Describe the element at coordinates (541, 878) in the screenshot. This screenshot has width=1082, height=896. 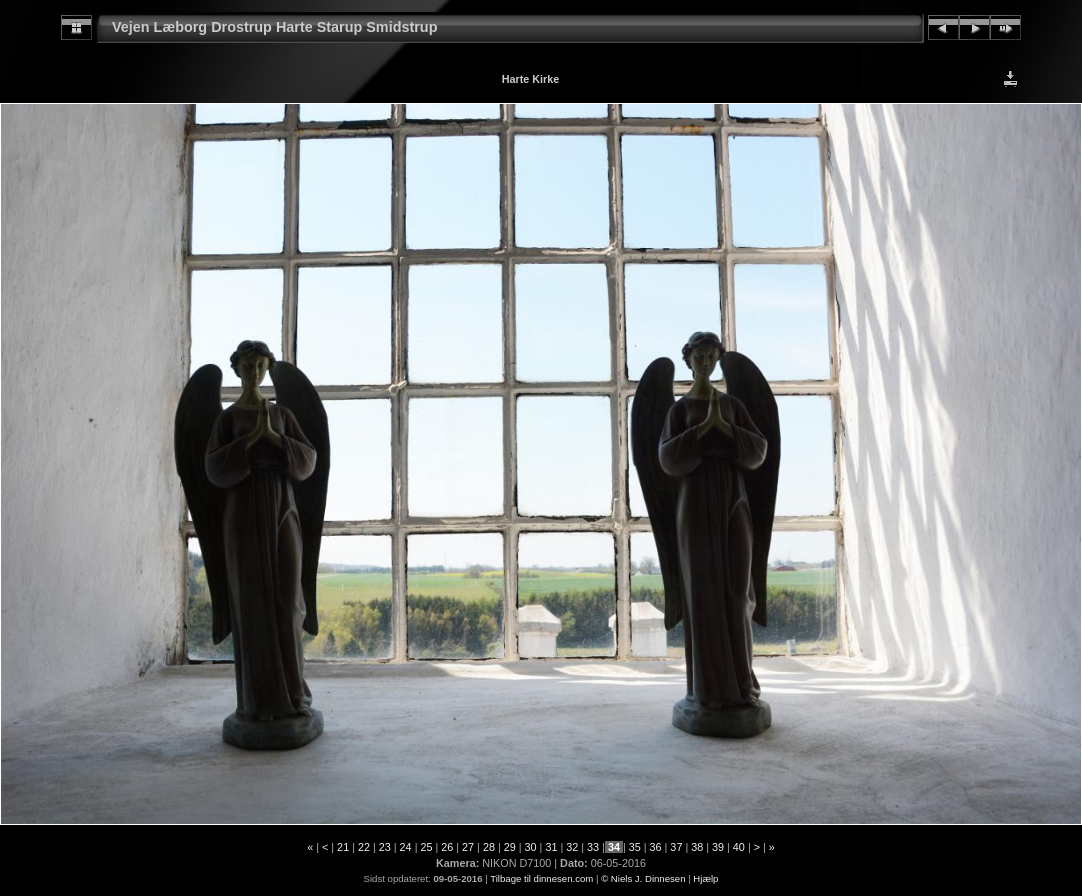
I see `Tilbage til dinnesen.com` at that location.